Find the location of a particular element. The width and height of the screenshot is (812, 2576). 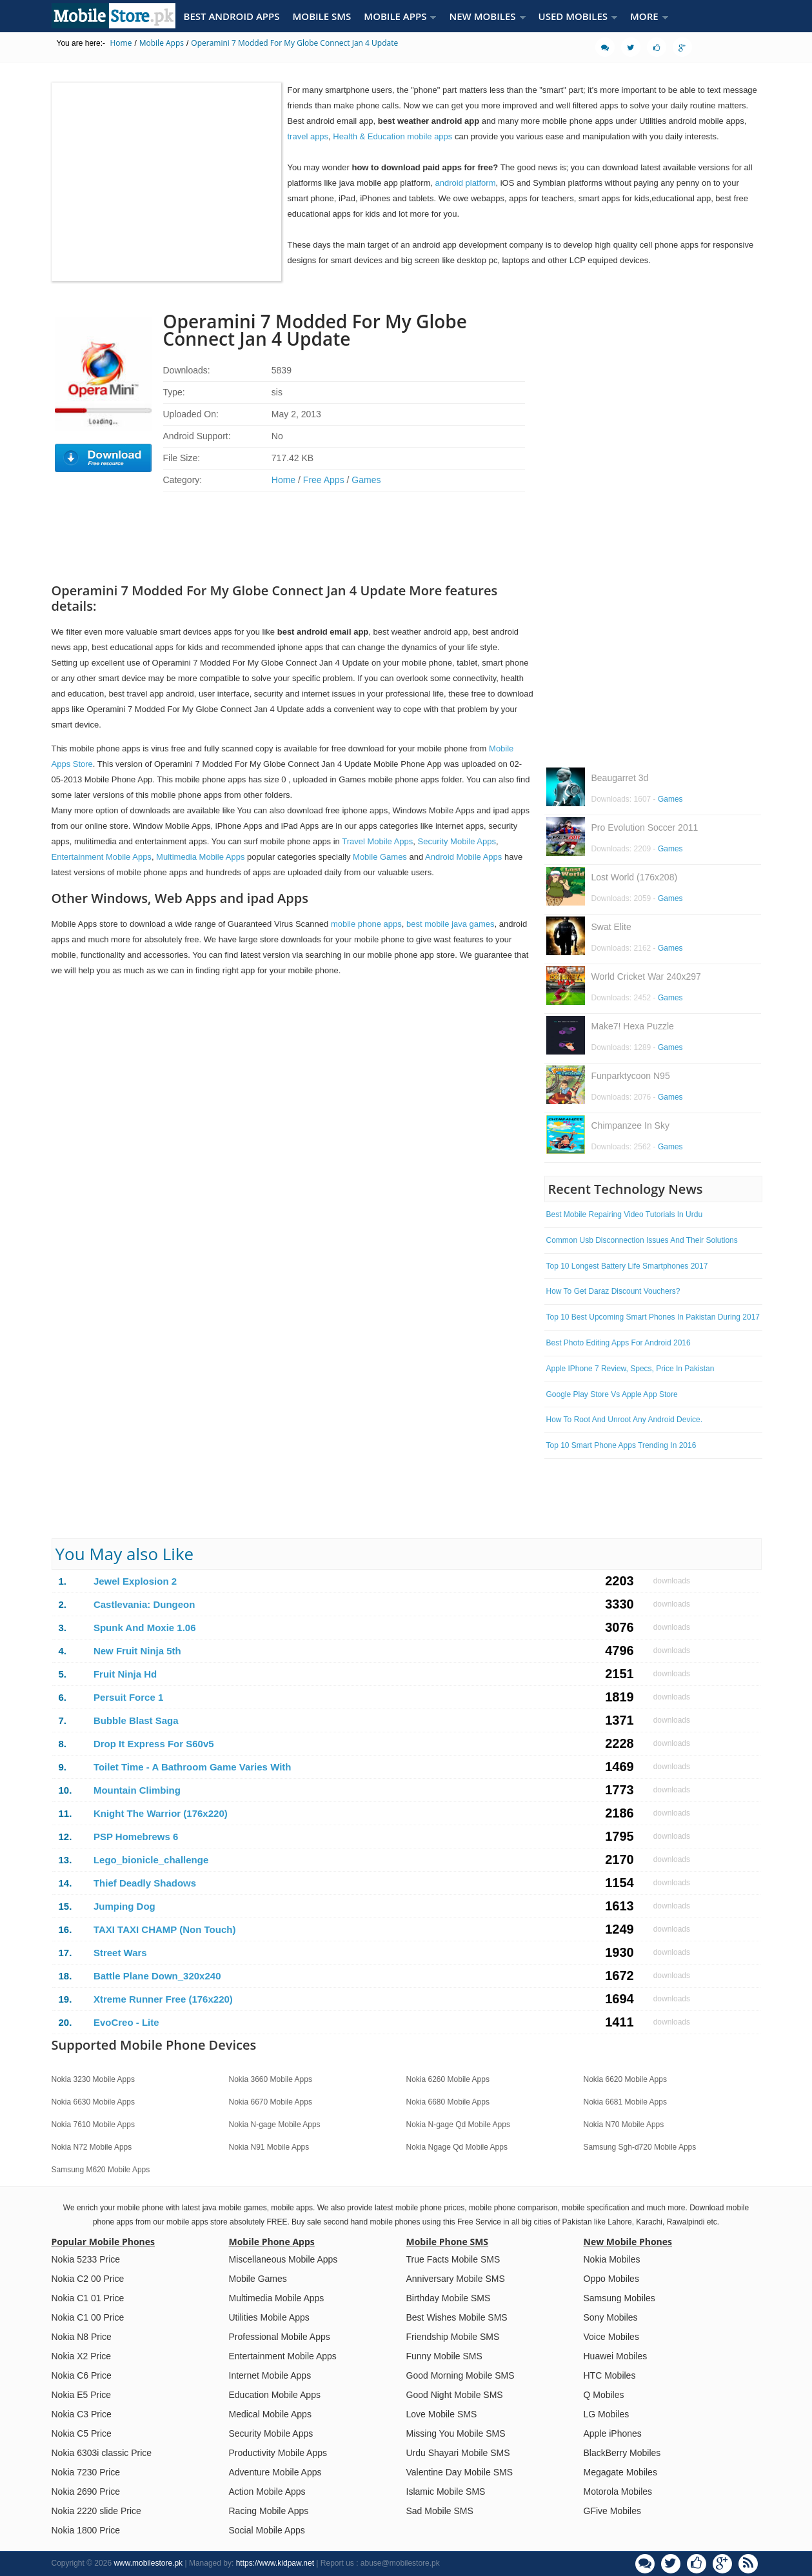

Nokia 5233 Price is located at coordinates (86, 2259).